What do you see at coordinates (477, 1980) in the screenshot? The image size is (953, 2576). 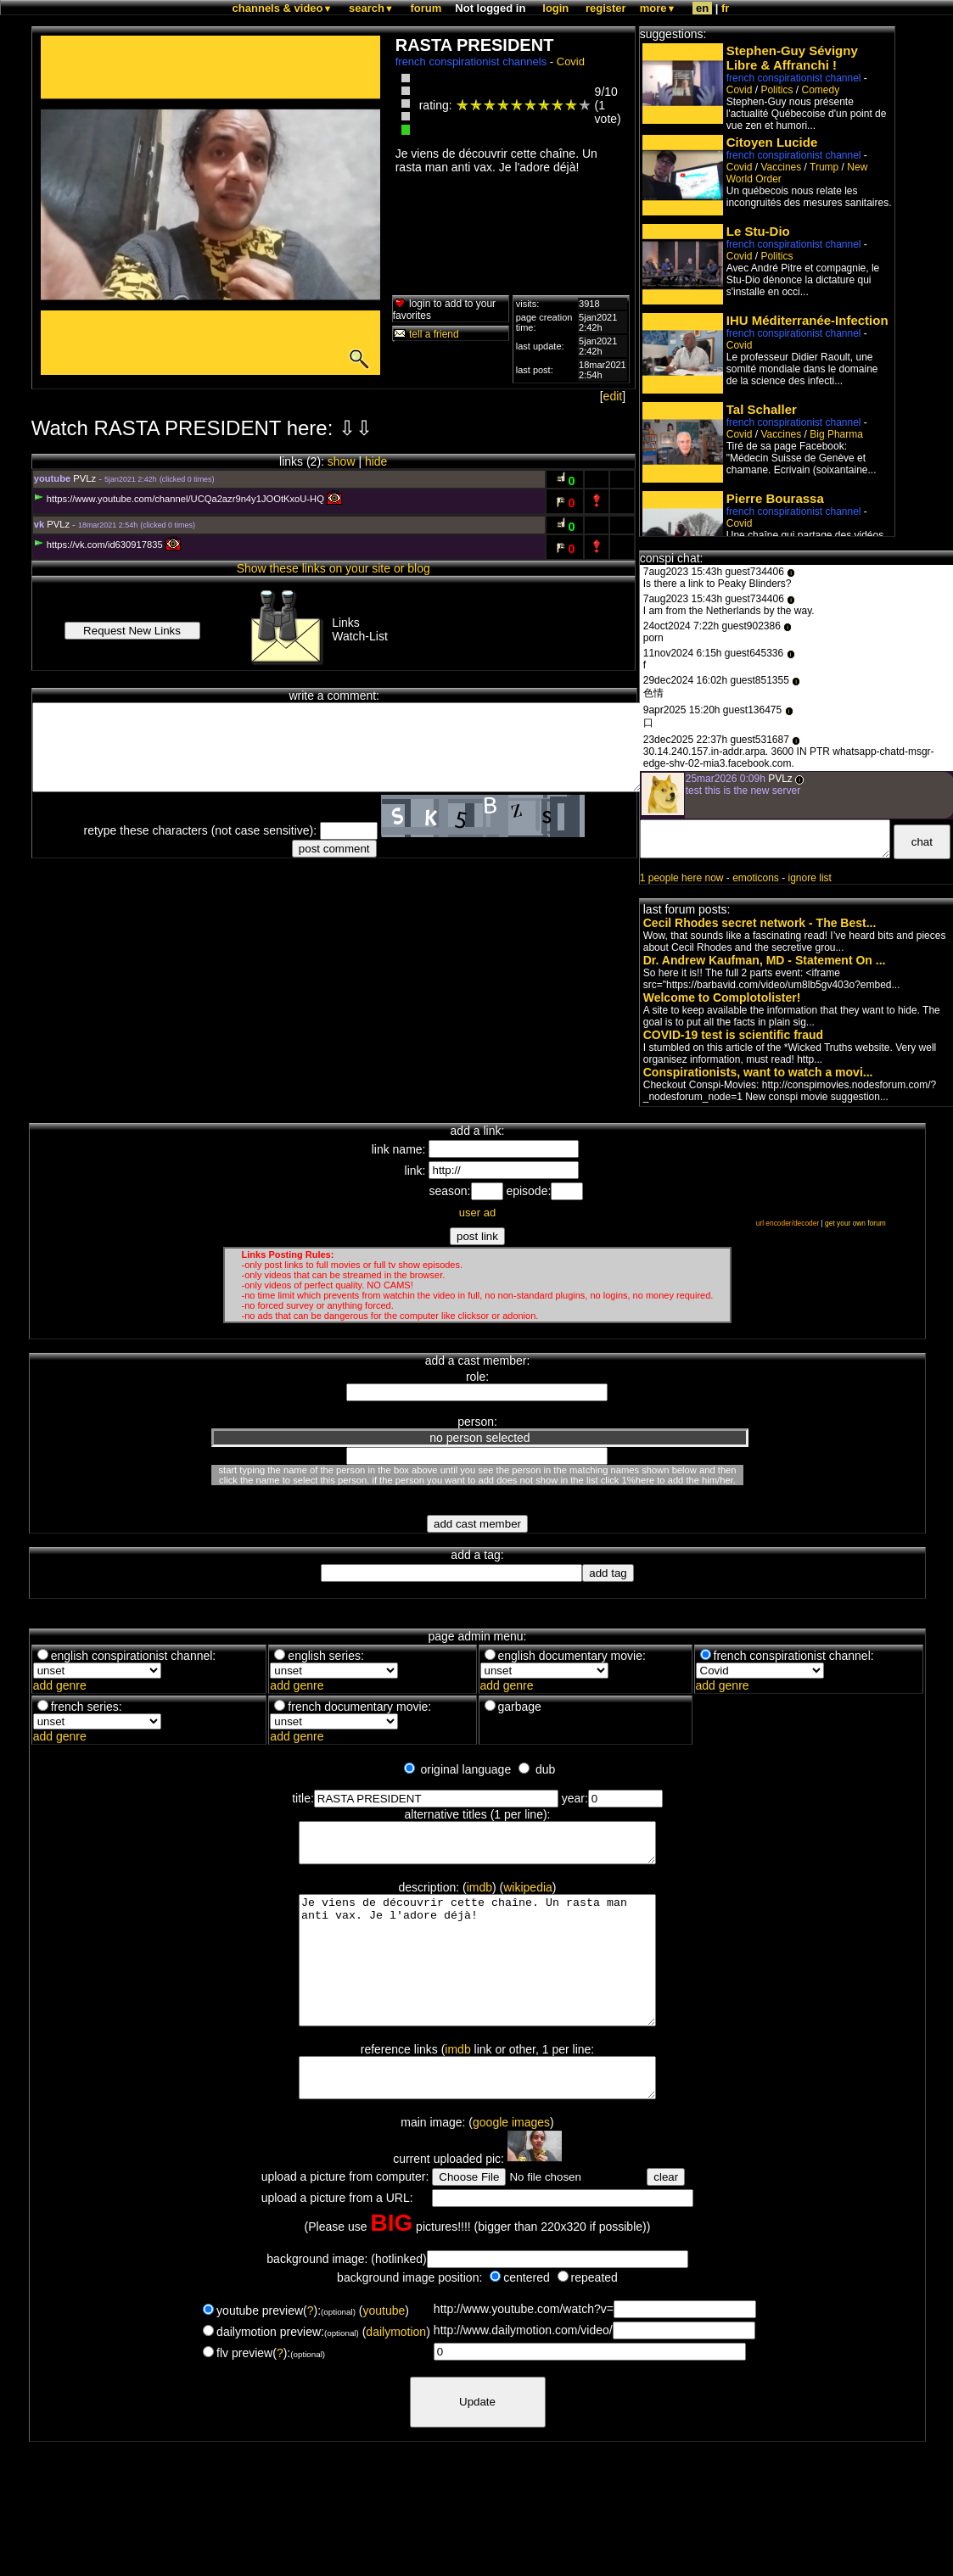 I see `Je viens de découvrir cette chaîne. Un rasta man anti vax. Je l'adore déjà!` at bounding box center [477, 1980].